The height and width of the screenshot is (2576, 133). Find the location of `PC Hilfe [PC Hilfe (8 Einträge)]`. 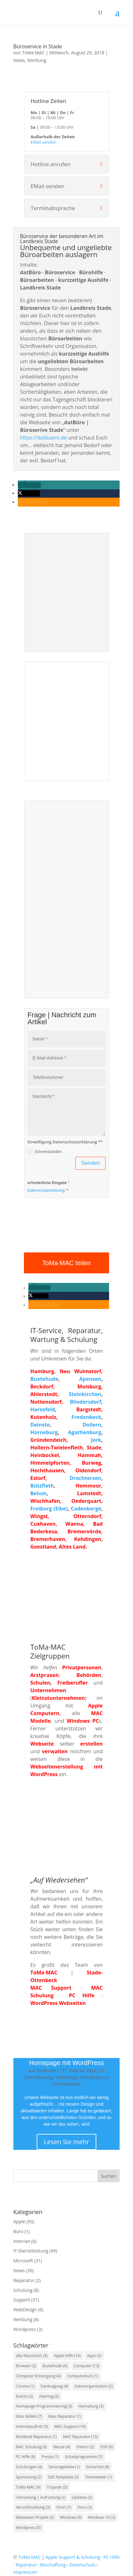

PC Hilfe [PC Hilfe (8 Einträge)] is located at coordinates (25, 2456).